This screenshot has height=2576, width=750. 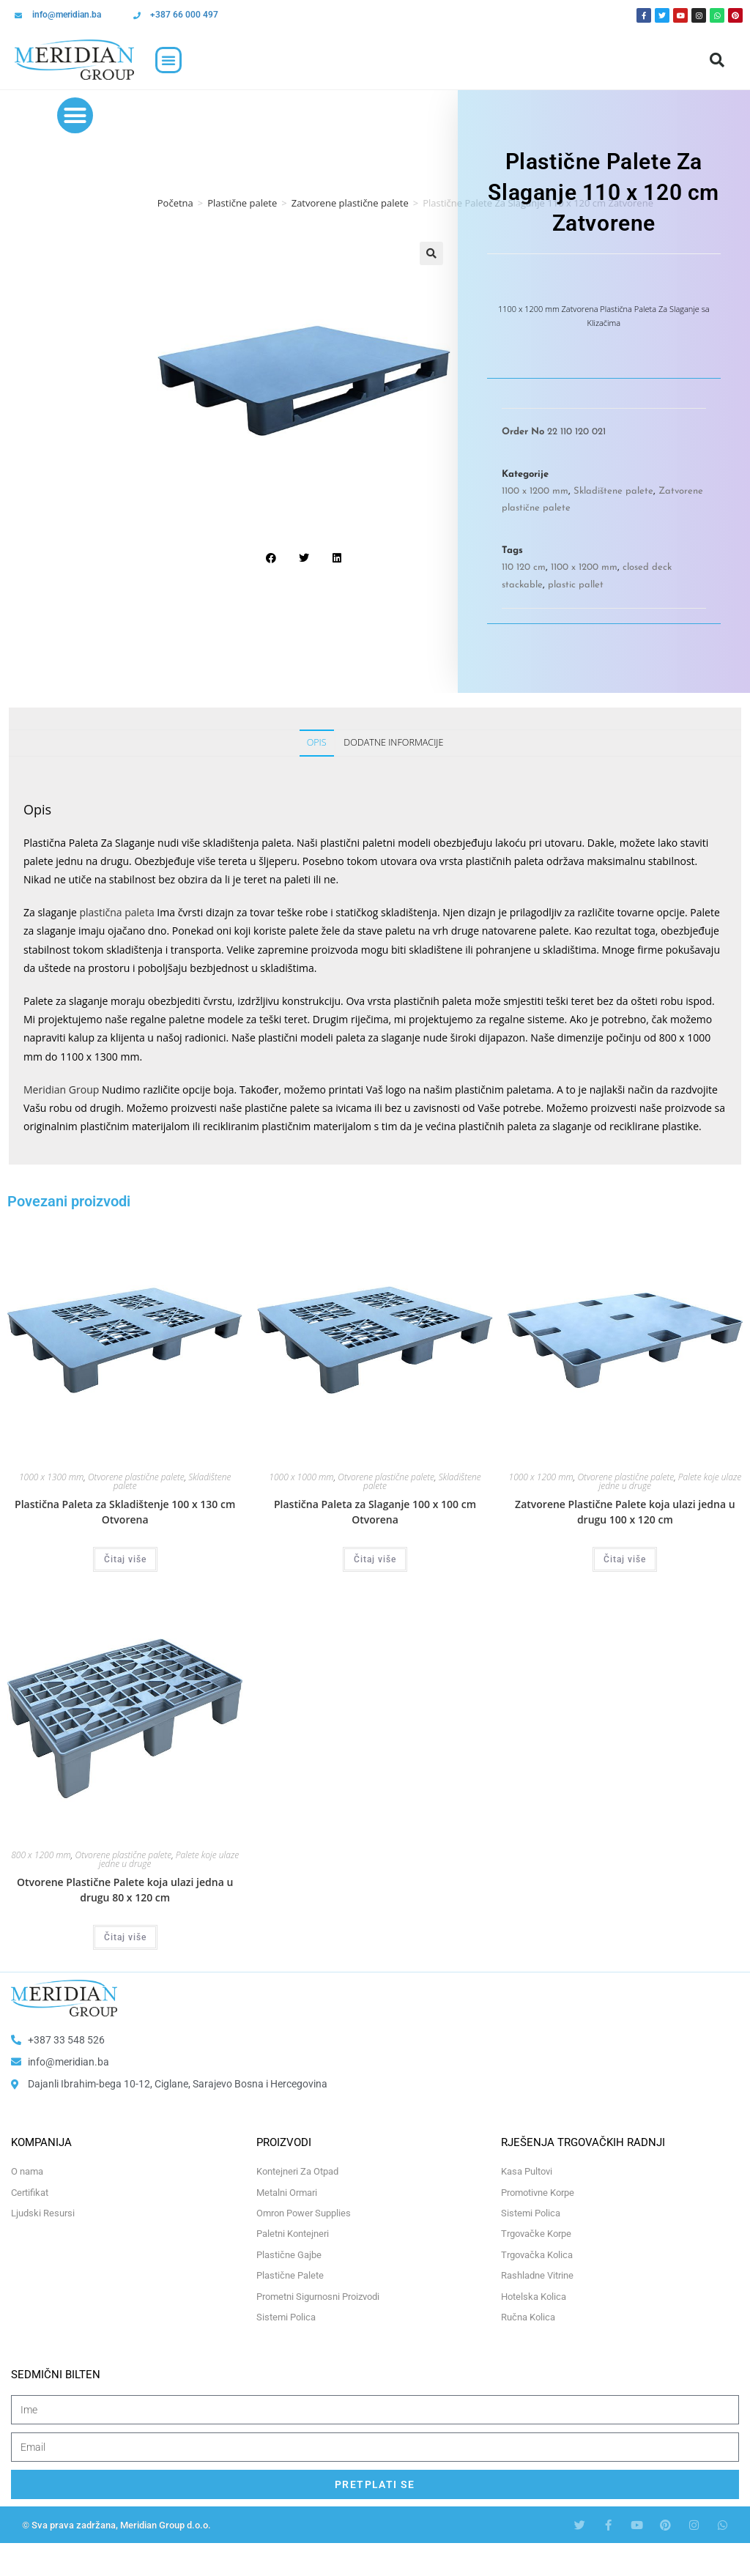 I want to click on Dodatne informacije [tab], so click(x=393, y=742).